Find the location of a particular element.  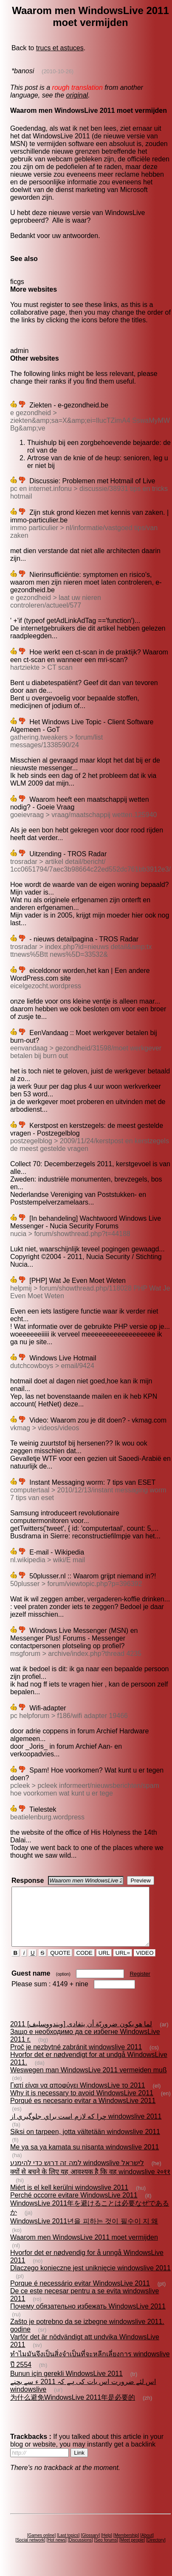

Me ya sa ya kamata su nisanta windowslive 2011 is located at coordinates (84, 2158).